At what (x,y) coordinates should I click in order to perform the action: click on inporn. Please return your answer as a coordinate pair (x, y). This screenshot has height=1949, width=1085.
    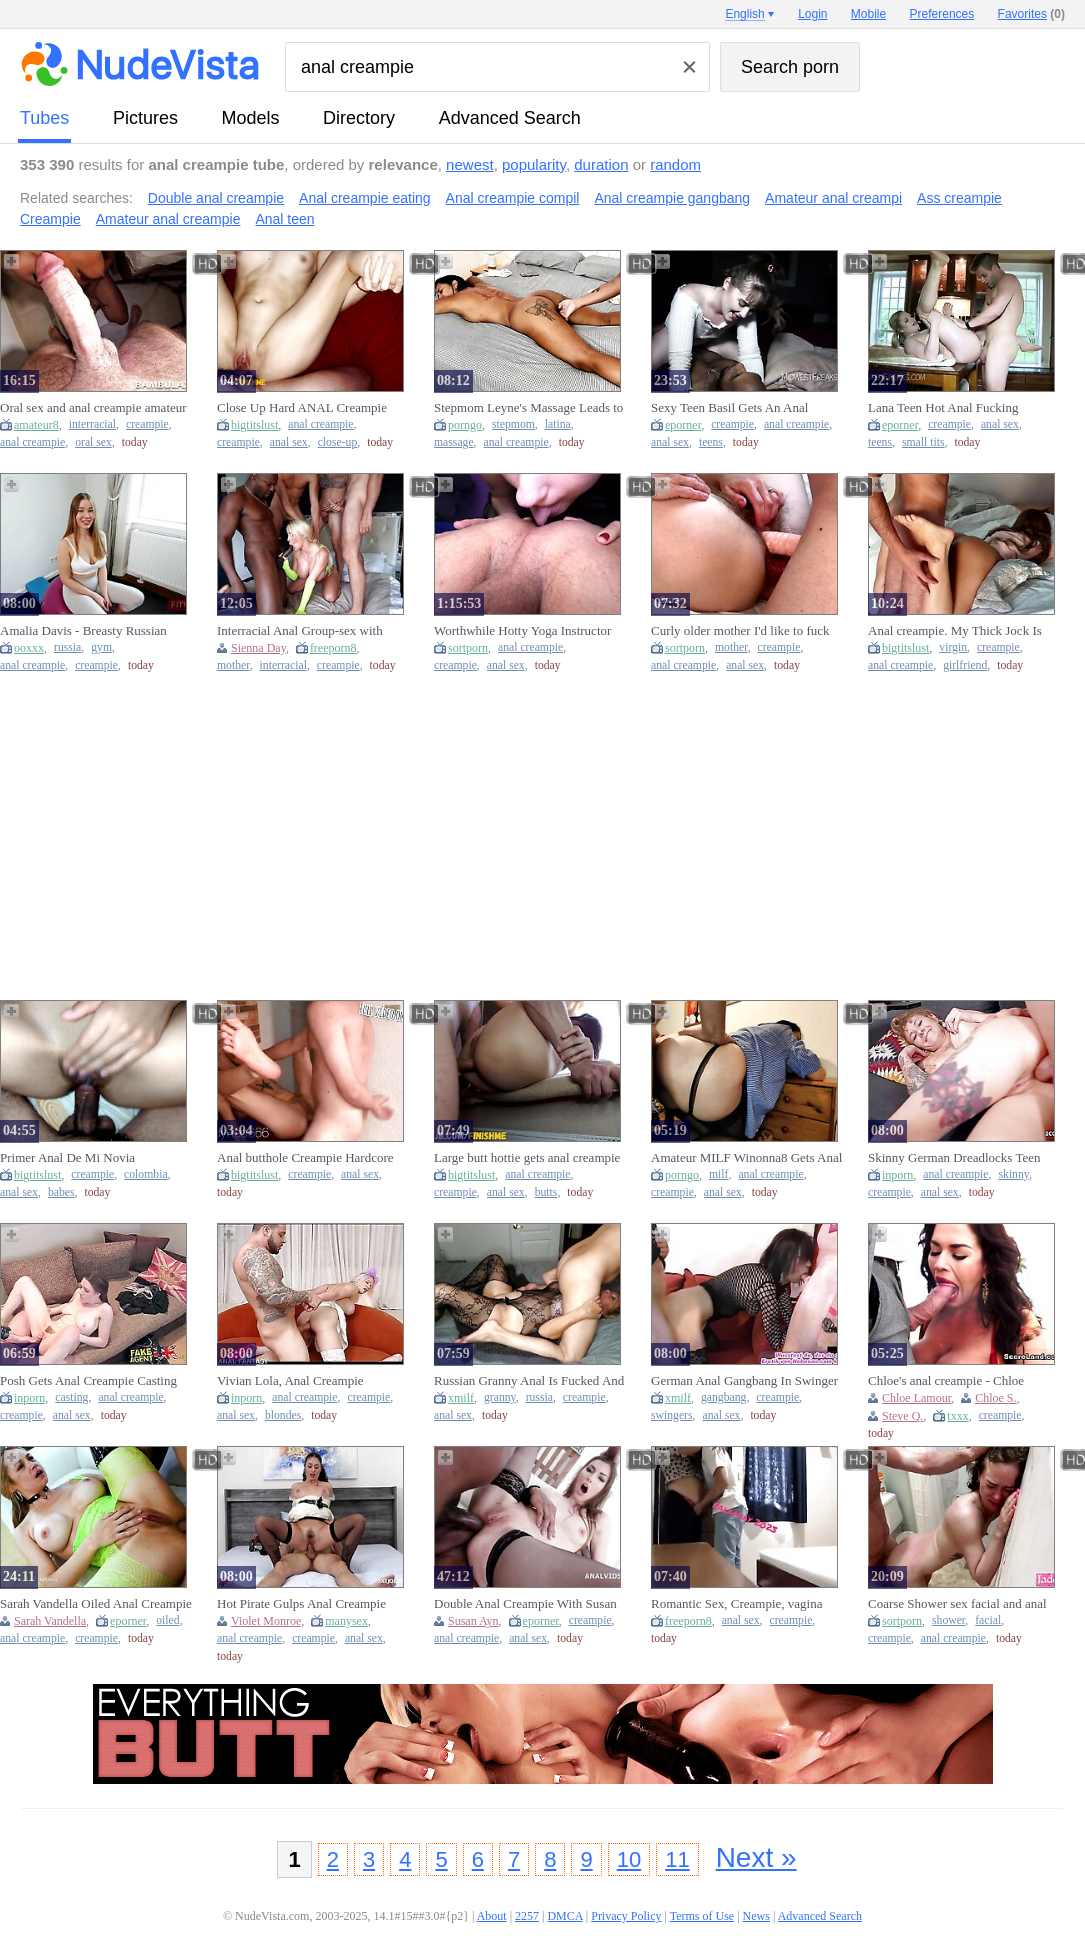
    Looking at the image, I should click on (897, 1175).